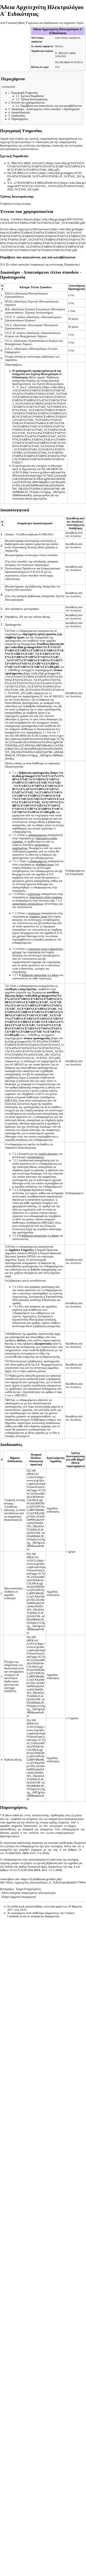 The height and width of the screenshot is (2576, 86). I want to click on κατά τόπους περιφέρειες, so click(68, 37).